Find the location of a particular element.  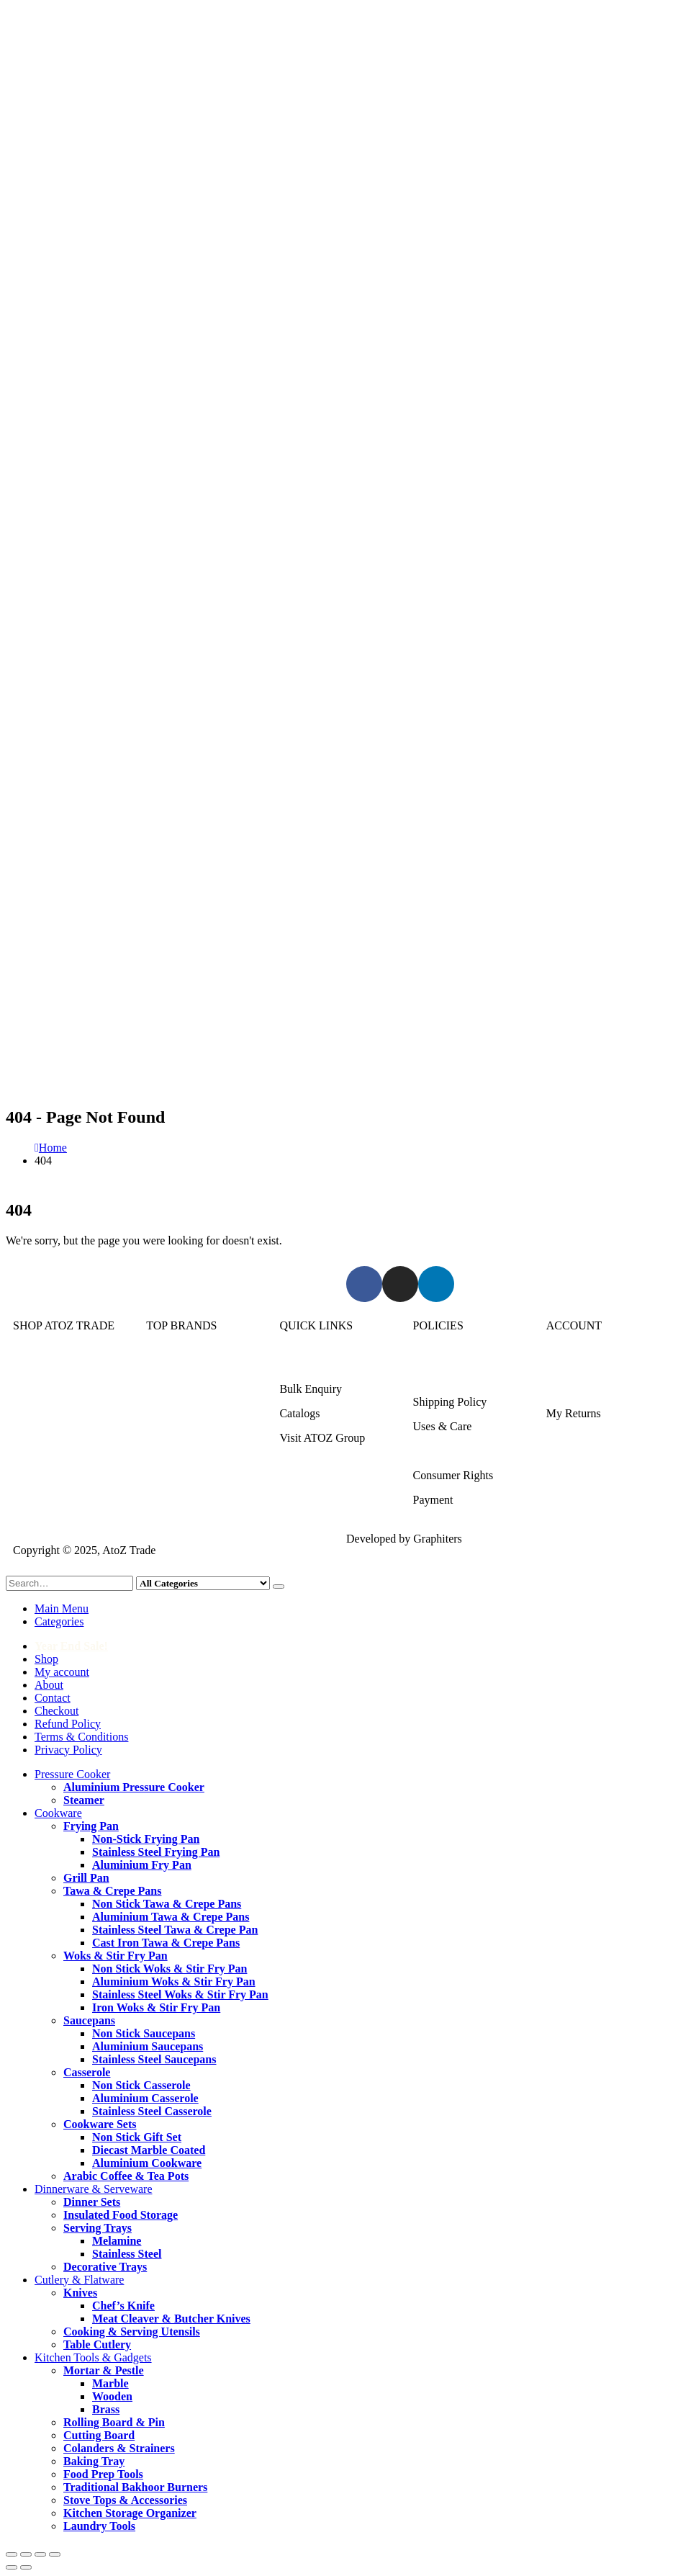

Main Menu is located at coordinates (62, 1608).